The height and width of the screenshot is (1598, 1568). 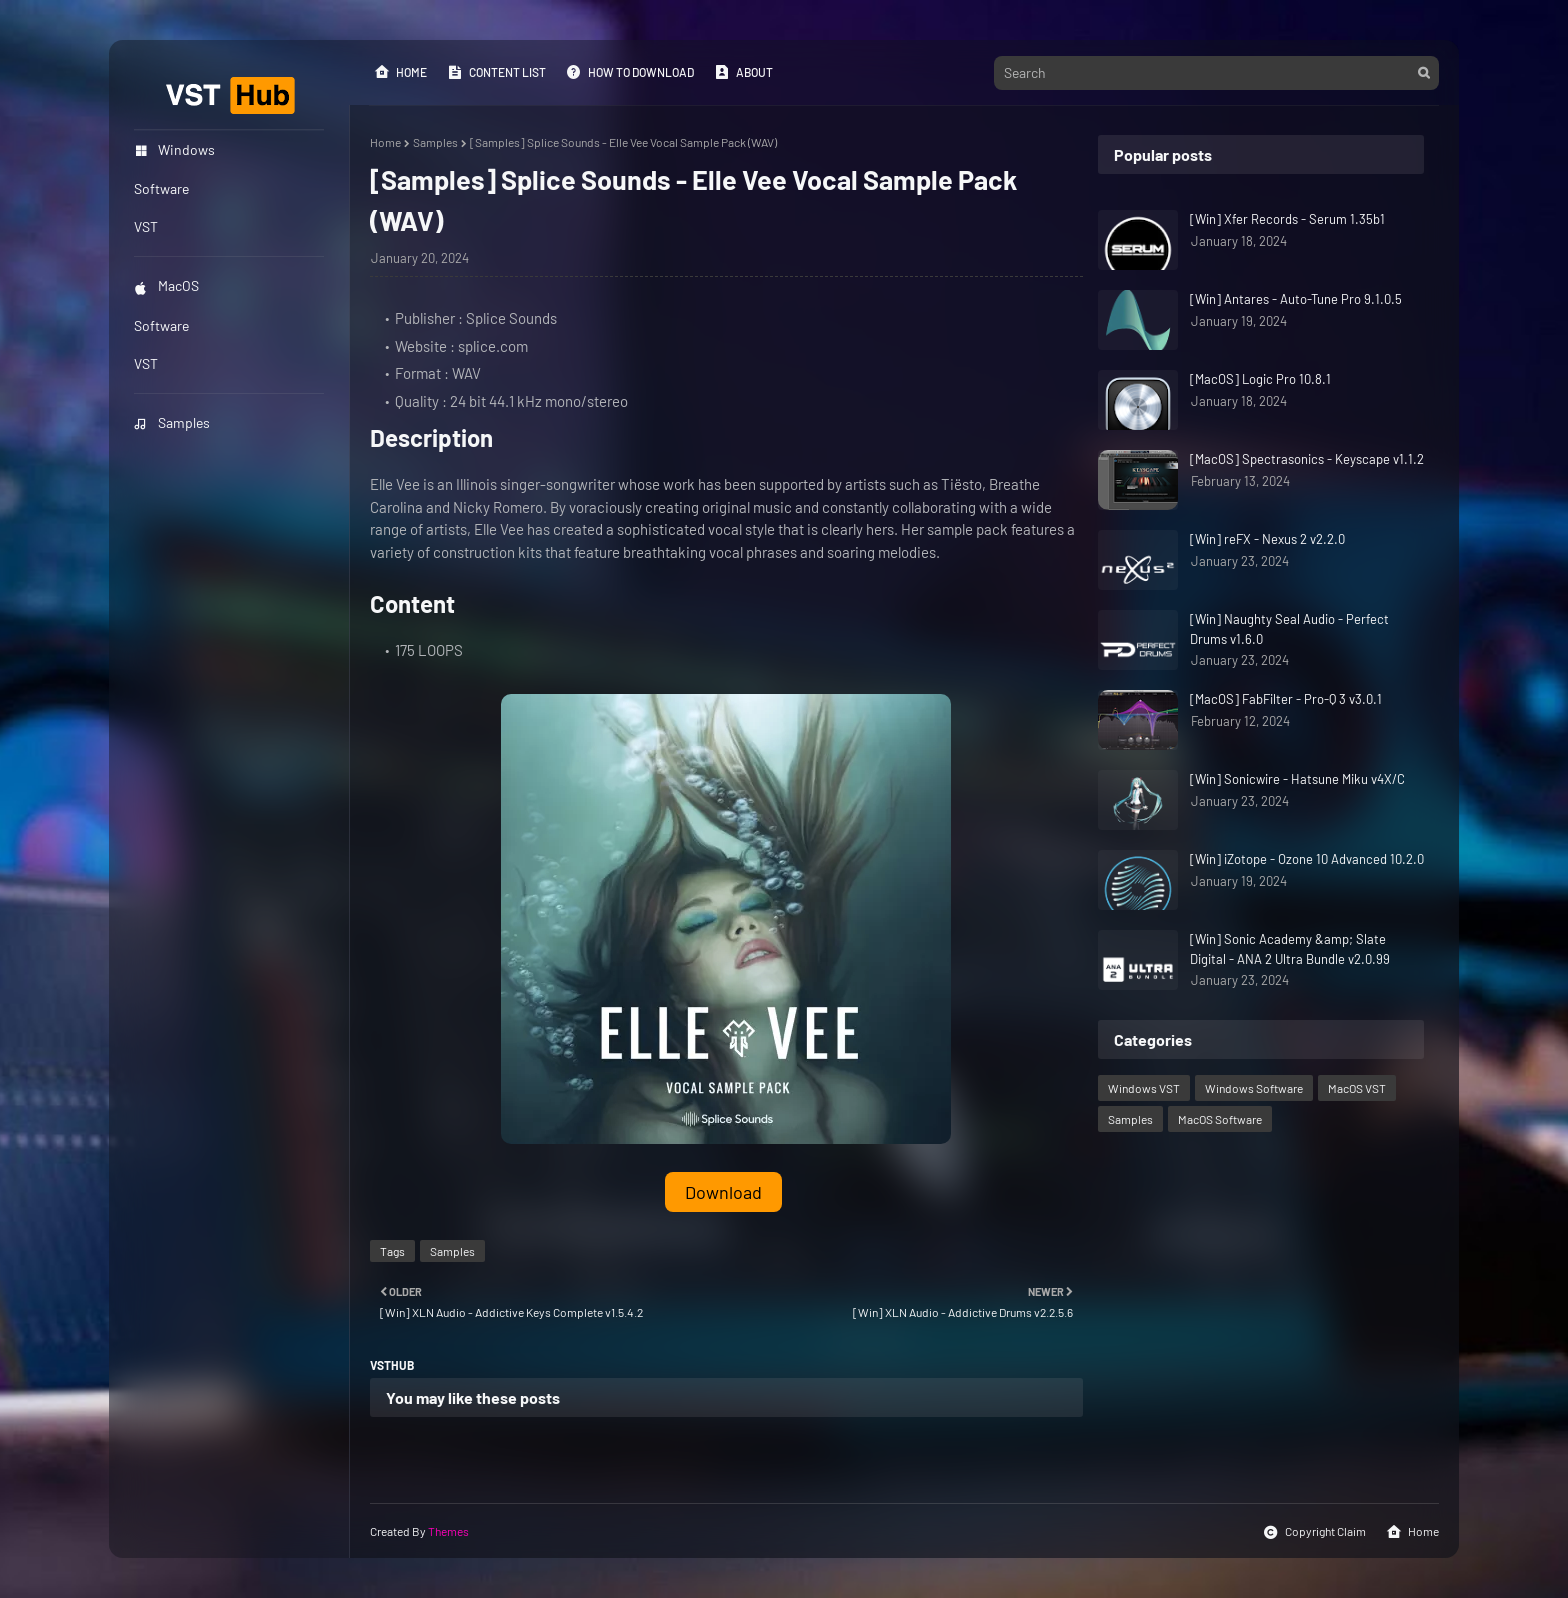 I want to click on Windows VST, so click(x=1144, y=1088).